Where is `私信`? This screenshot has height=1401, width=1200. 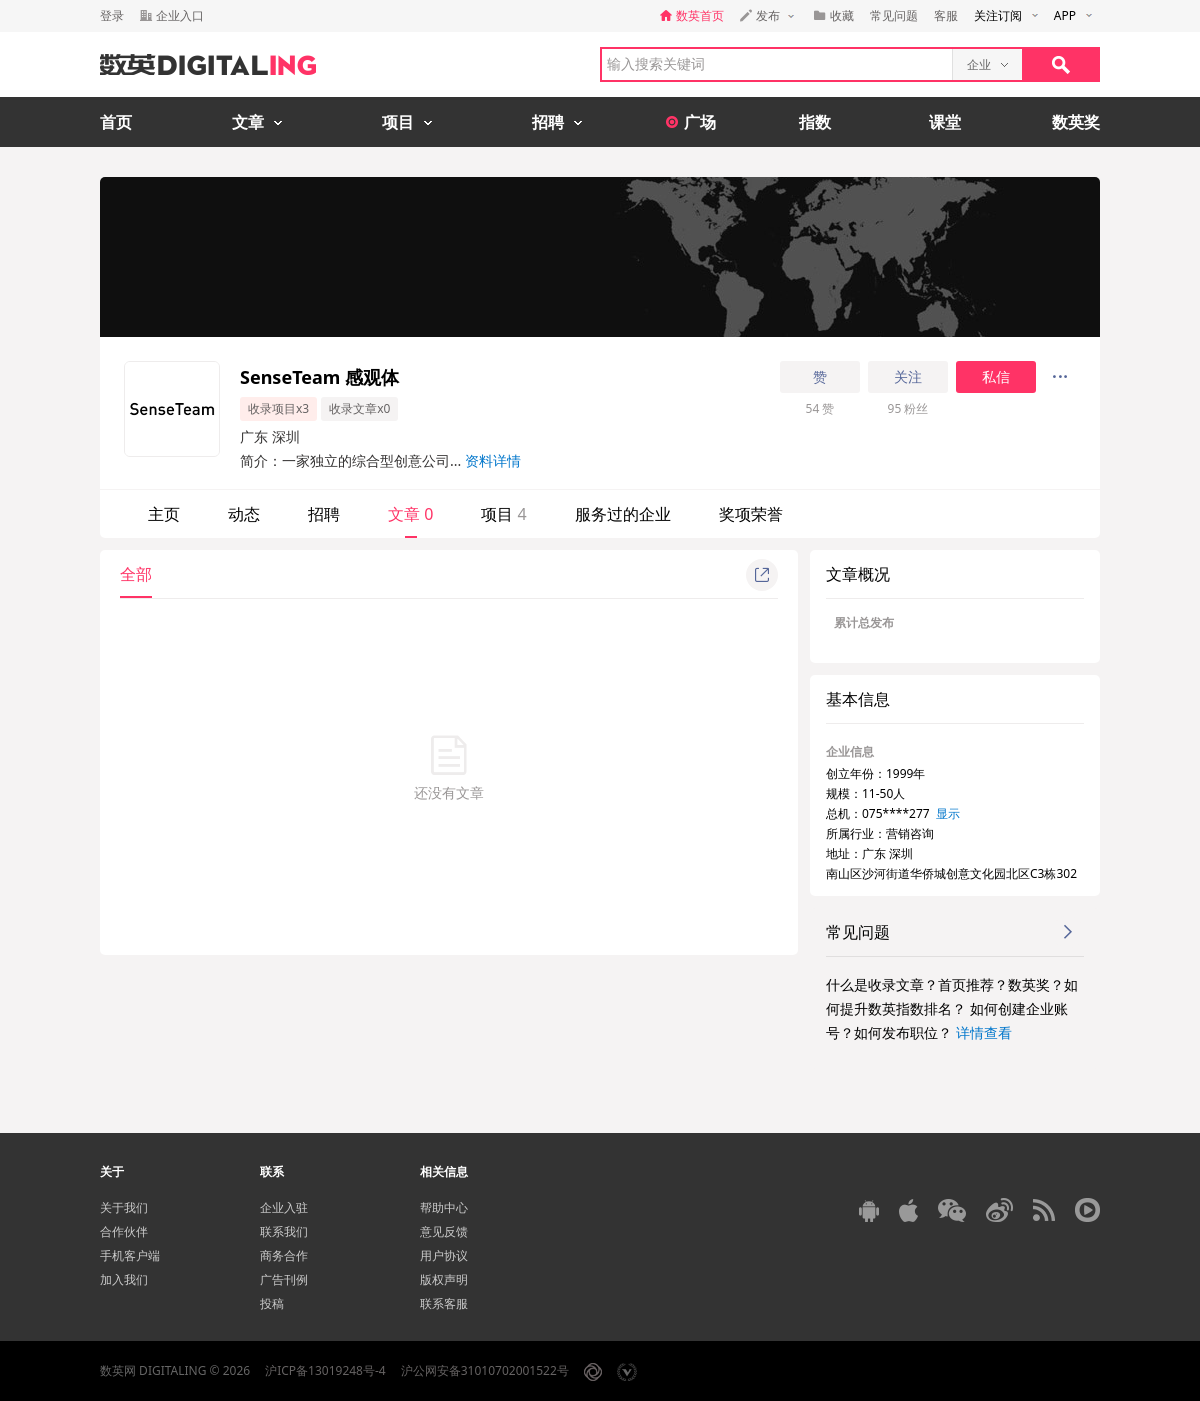 私信 is located at coordinates (996, 377).